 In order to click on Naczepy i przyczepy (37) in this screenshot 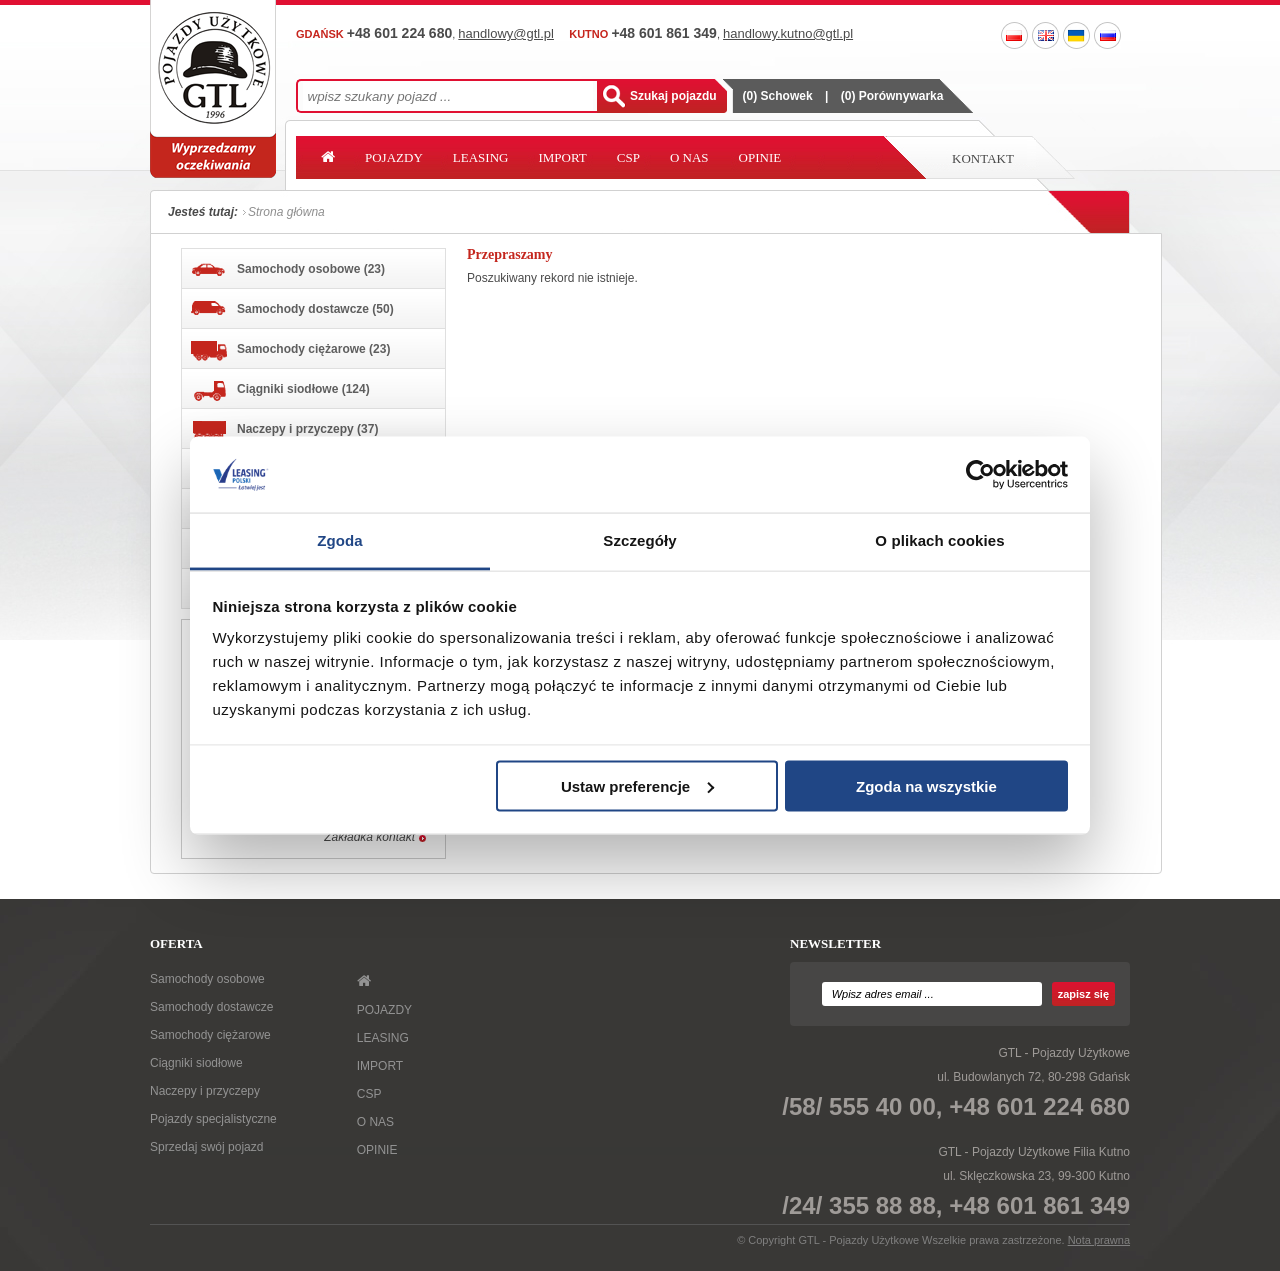, I will do `click(284, 431)`.